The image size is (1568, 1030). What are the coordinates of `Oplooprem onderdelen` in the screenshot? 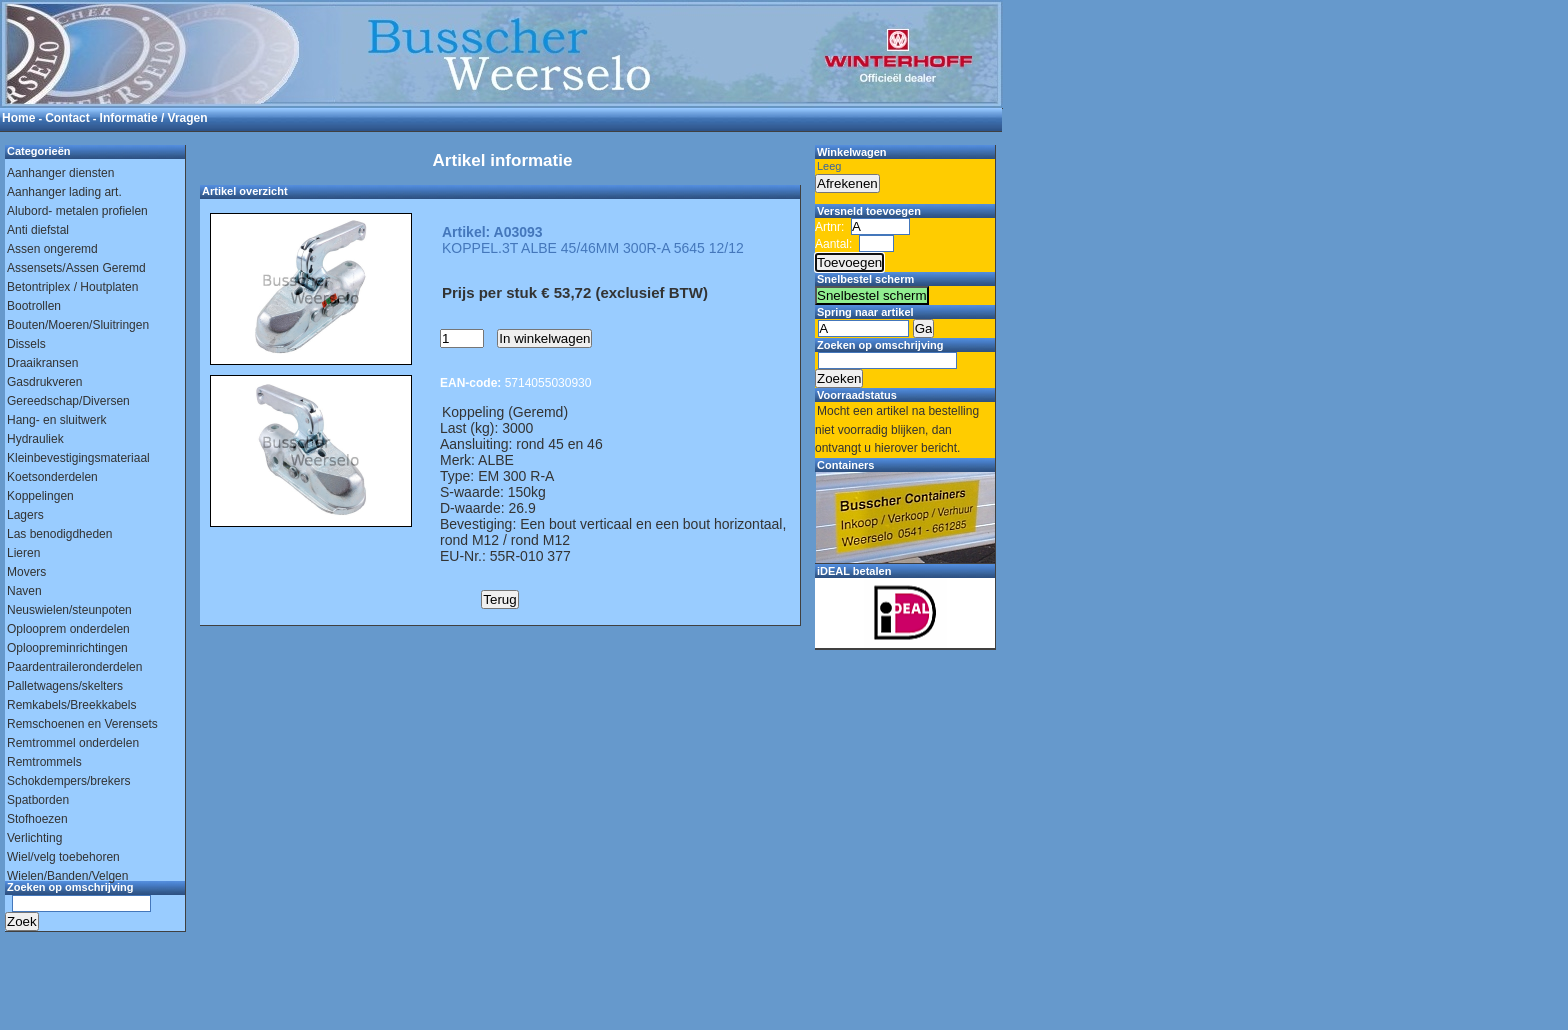 It's located at (68, 629).